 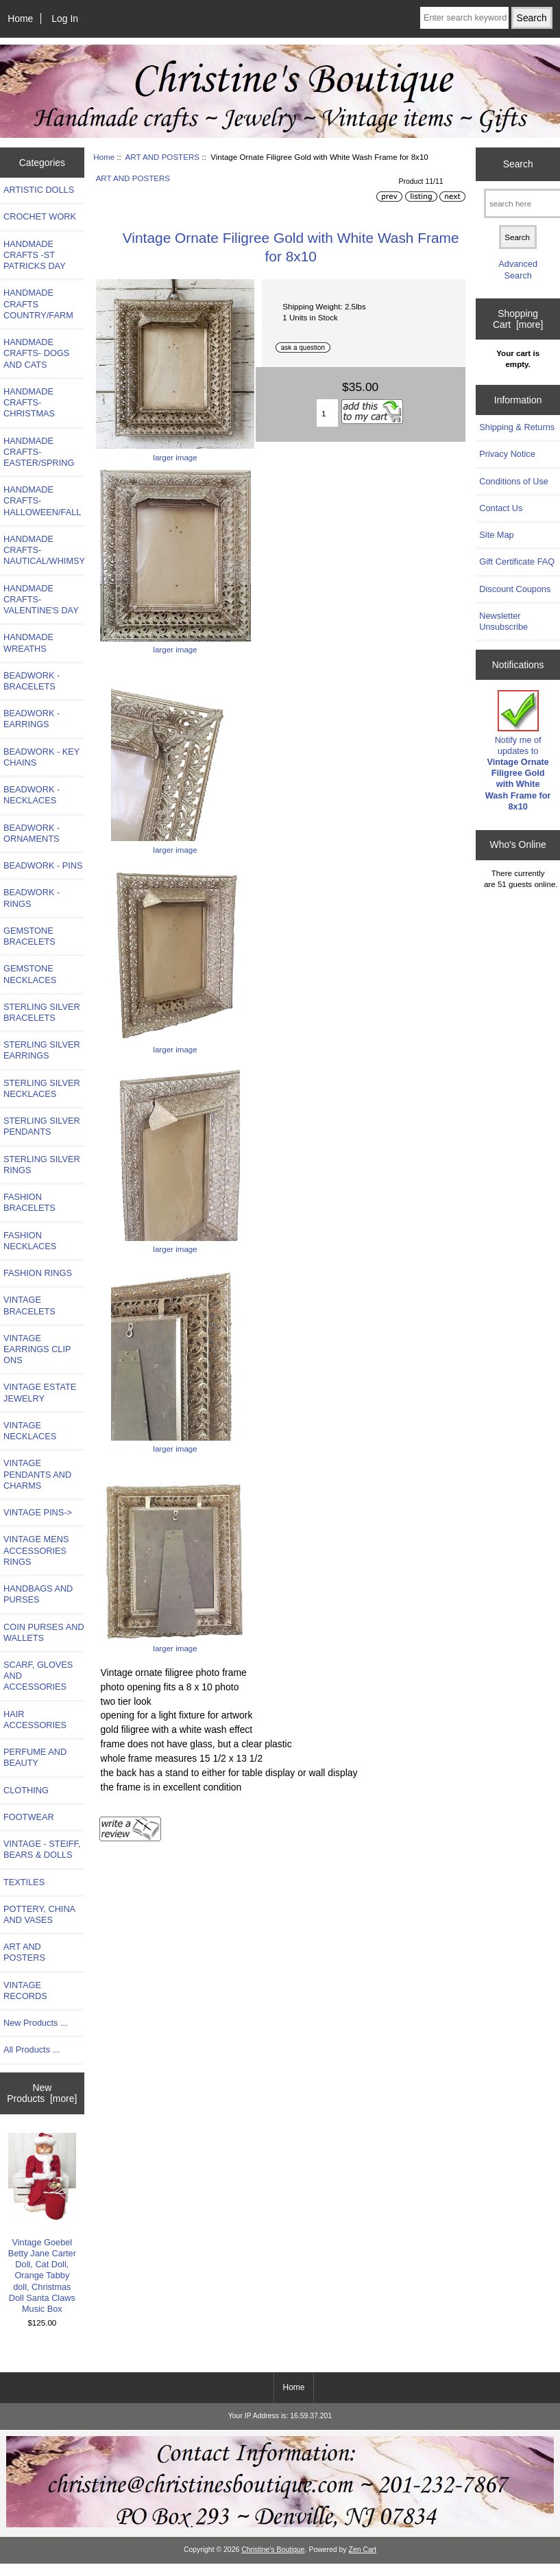 What do you see at coordinates (42, 2093) in the screenshot?
I see `New Products [more]` at bounding box center [42, 2093].